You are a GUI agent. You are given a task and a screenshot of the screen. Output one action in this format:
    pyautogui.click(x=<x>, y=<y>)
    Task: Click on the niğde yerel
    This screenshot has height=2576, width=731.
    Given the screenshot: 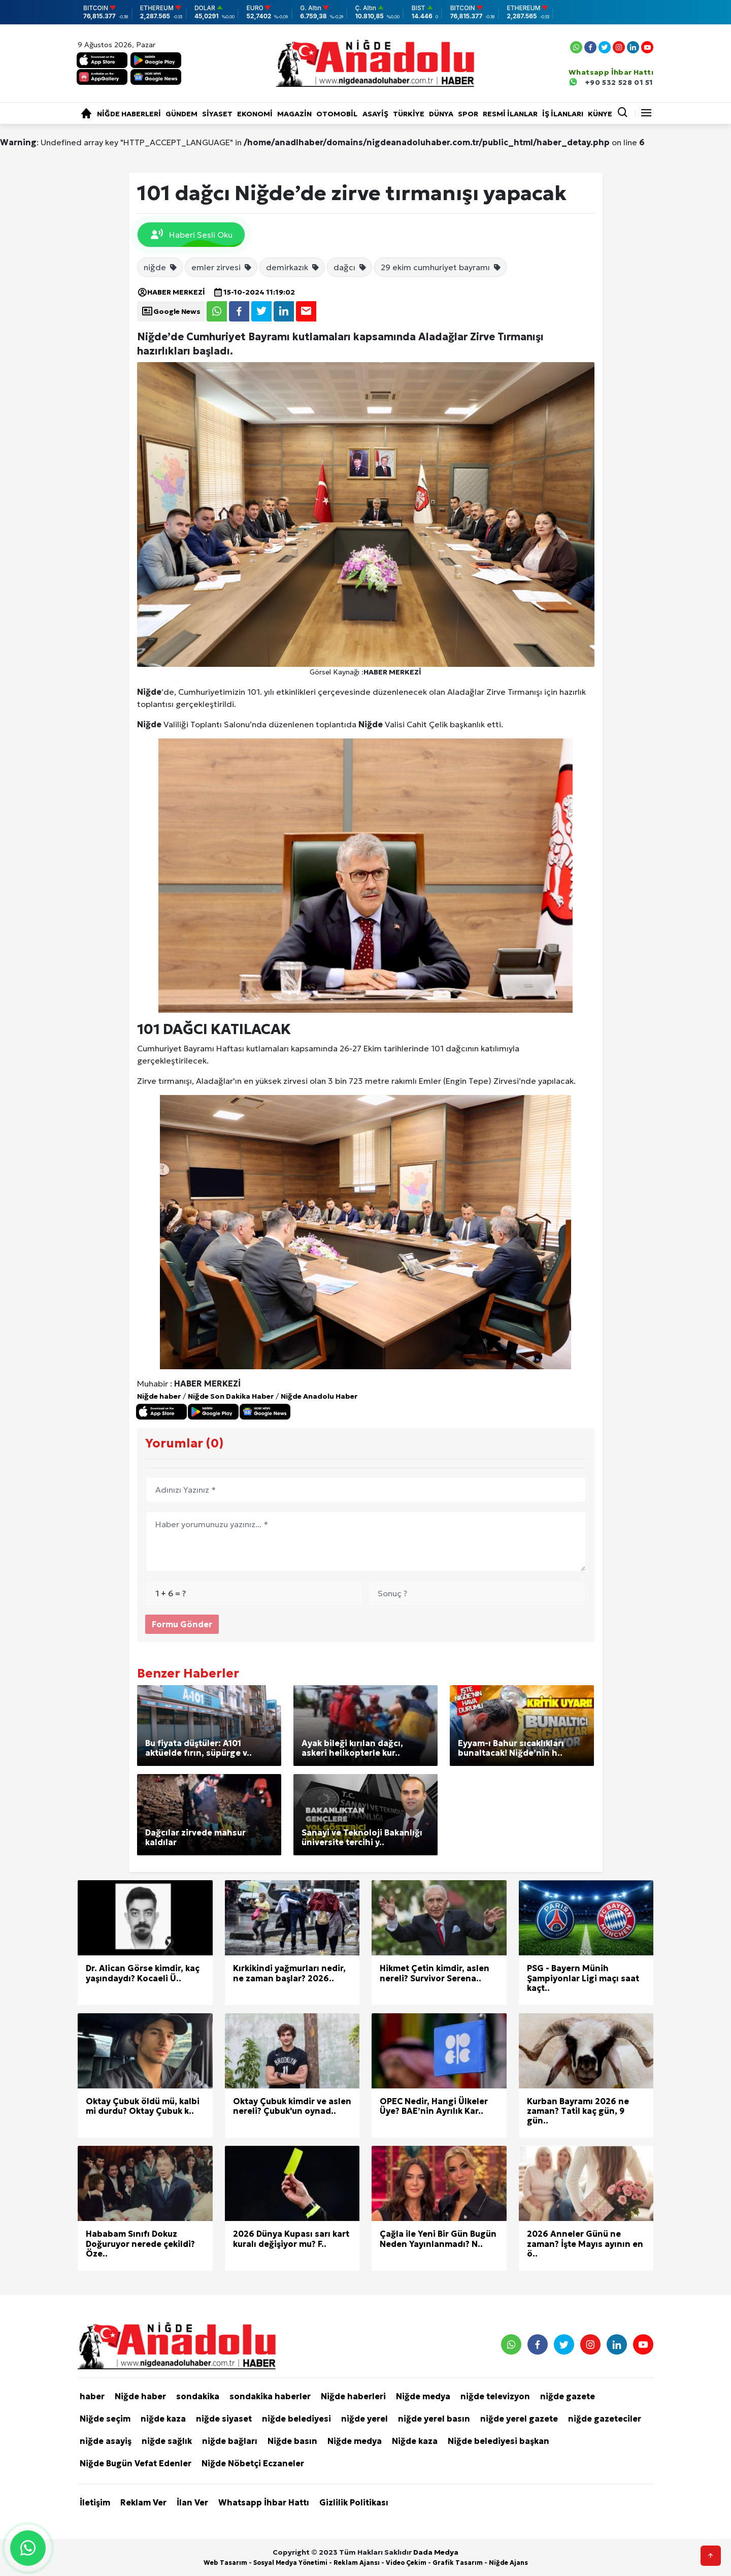 What is the action you would take?
    pyautogui.click(x=364, y=2418)
    